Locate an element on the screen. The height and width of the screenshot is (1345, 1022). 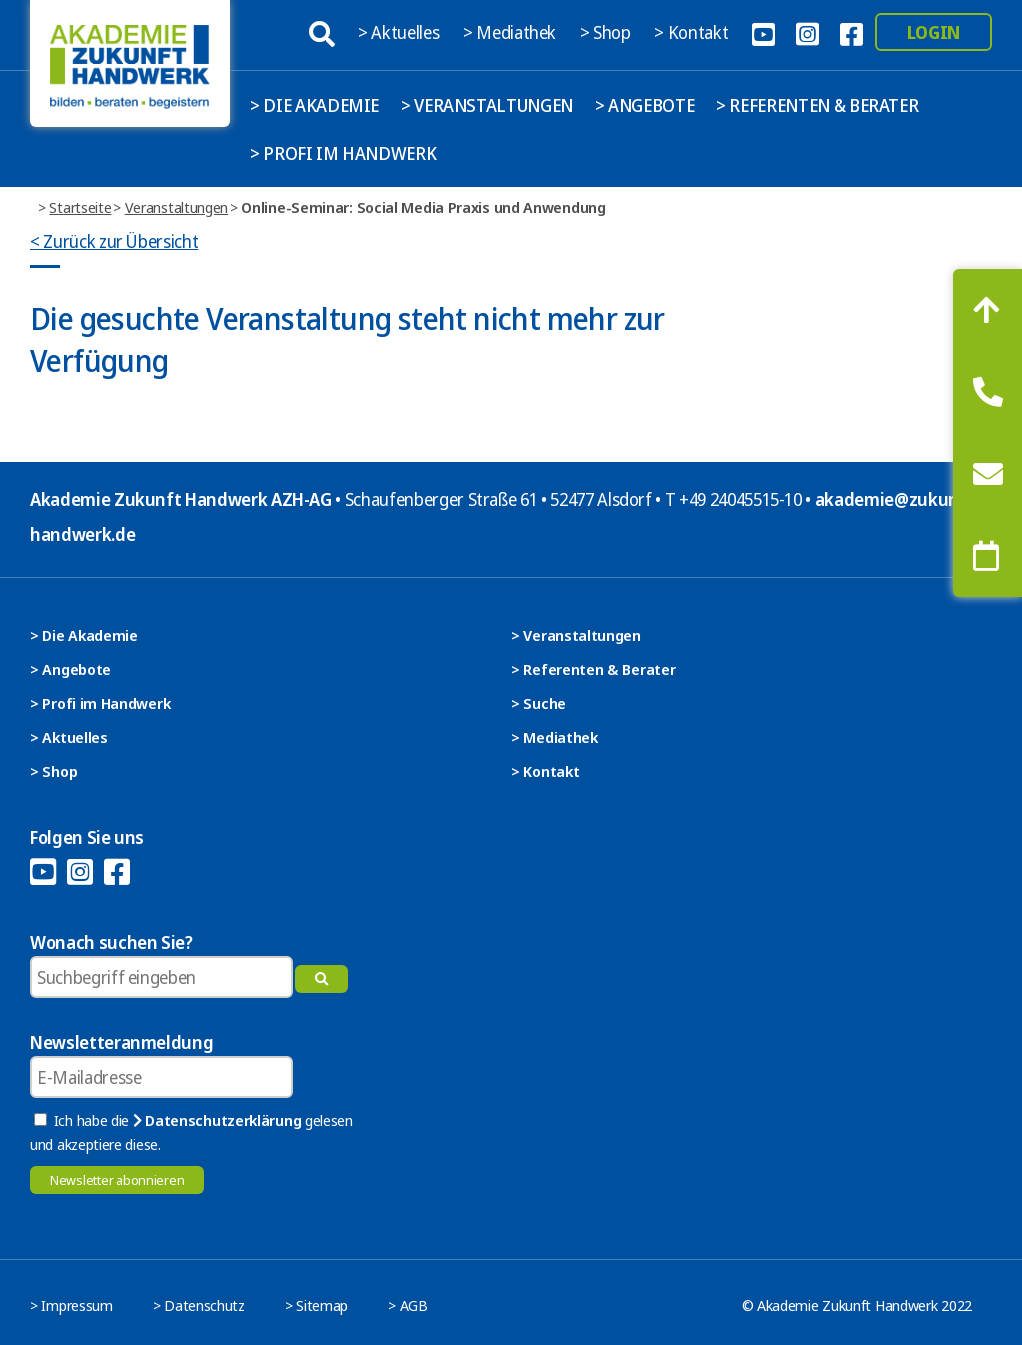
Datenschutzerklärung is located at coordinates (217, 1120).